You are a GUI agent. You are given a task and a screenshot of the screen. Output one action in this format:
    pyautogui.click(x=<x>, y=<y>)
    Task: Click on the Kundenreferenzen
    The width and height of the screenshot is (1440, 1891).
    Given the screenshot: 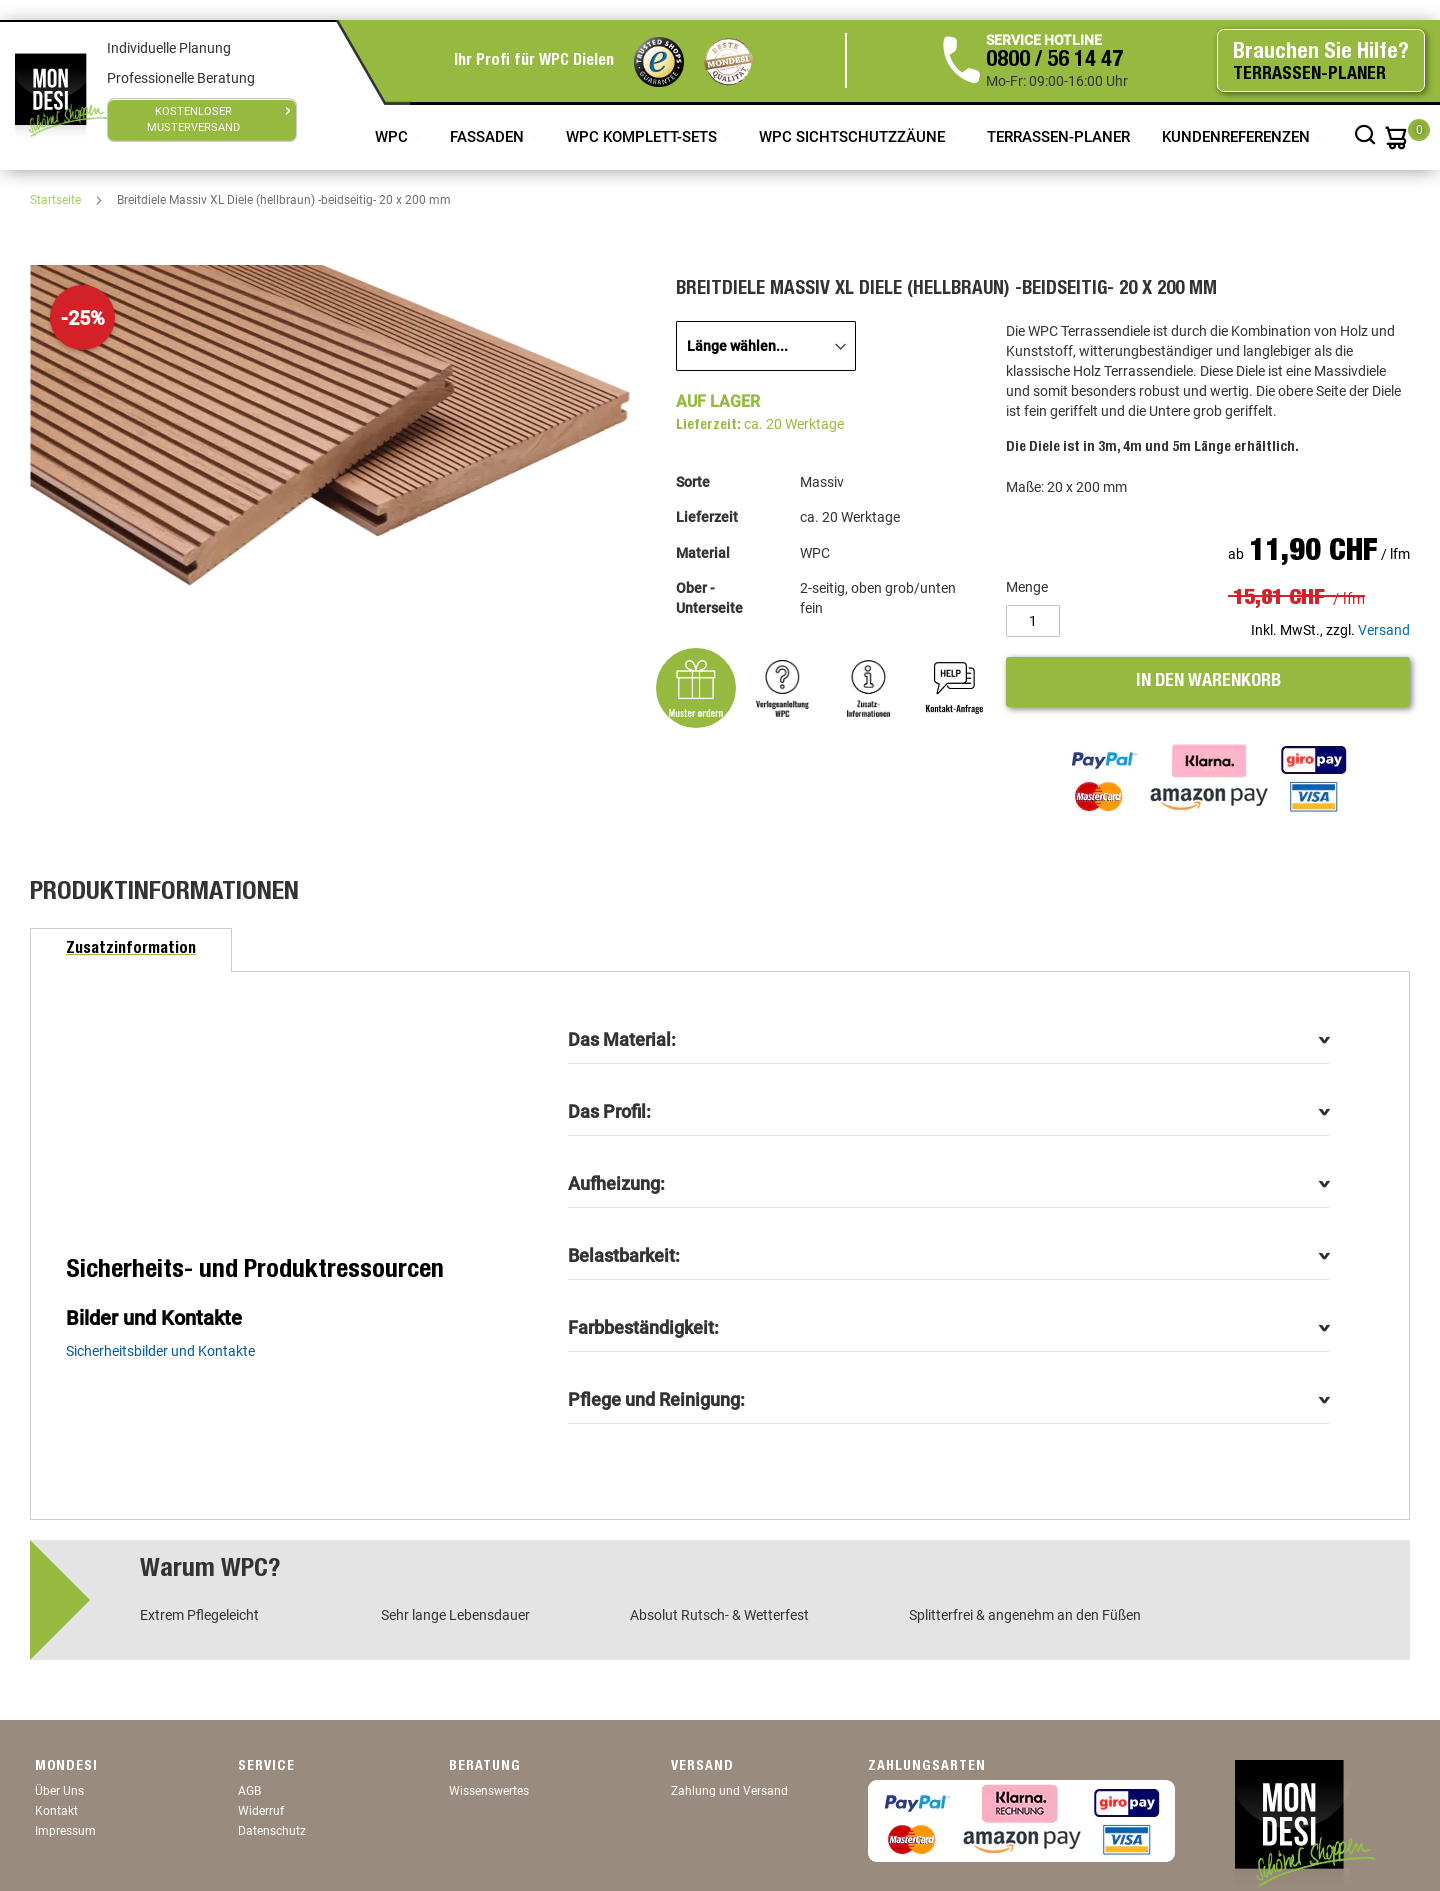 What is the action you would take?
    pyautogui.click(x=1238, y=137)
    